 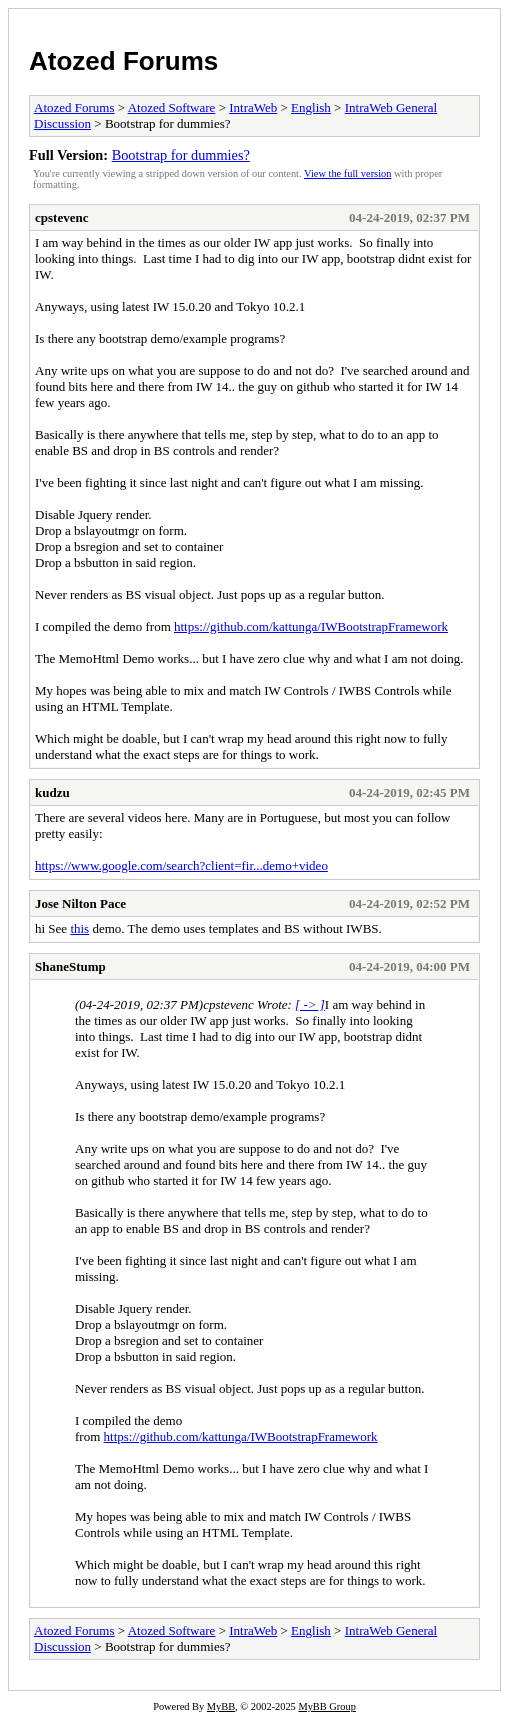 What do you see at coordinates (80, 903) in the screenshot?
I see `Jose Nilton Pace` at bounding box center [80, 903].